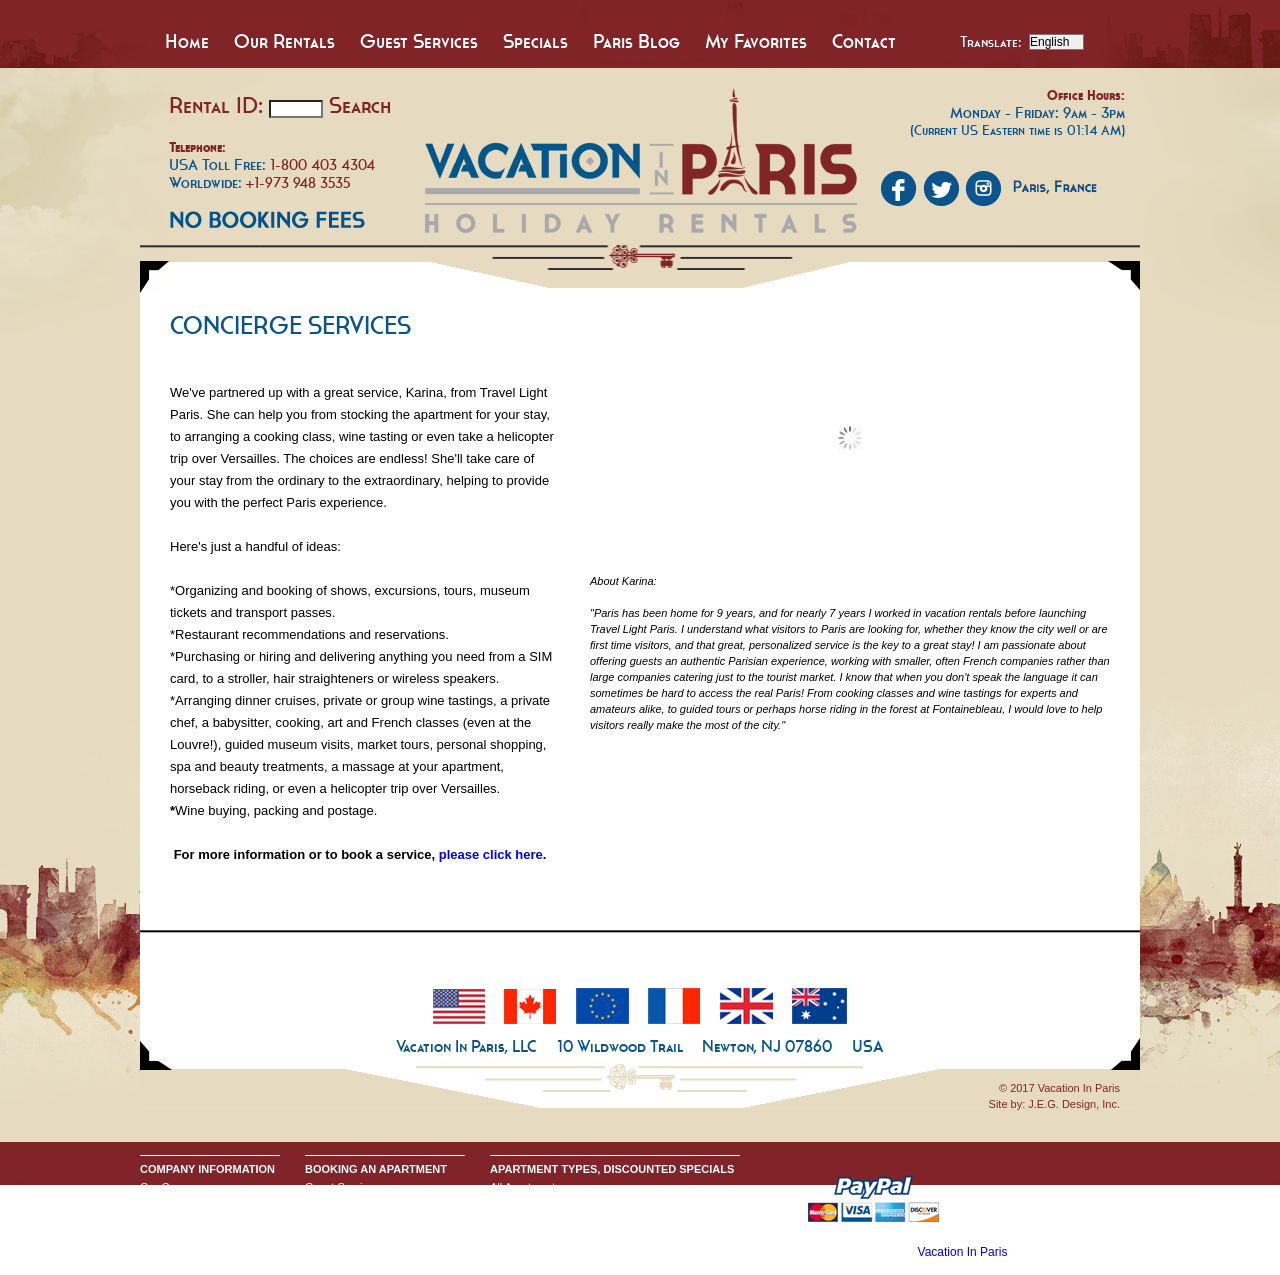 The image size is (1280, 1275). Describe the element at coordinates (864, 41) in the screenshot. I see `Contact` at that location.